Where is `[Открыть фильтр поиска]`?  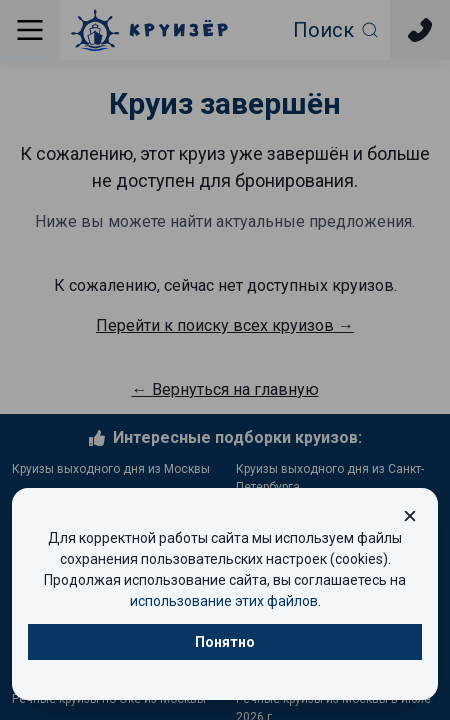
[Открыть фильтр поиска] is located at coordinates (336, 30).